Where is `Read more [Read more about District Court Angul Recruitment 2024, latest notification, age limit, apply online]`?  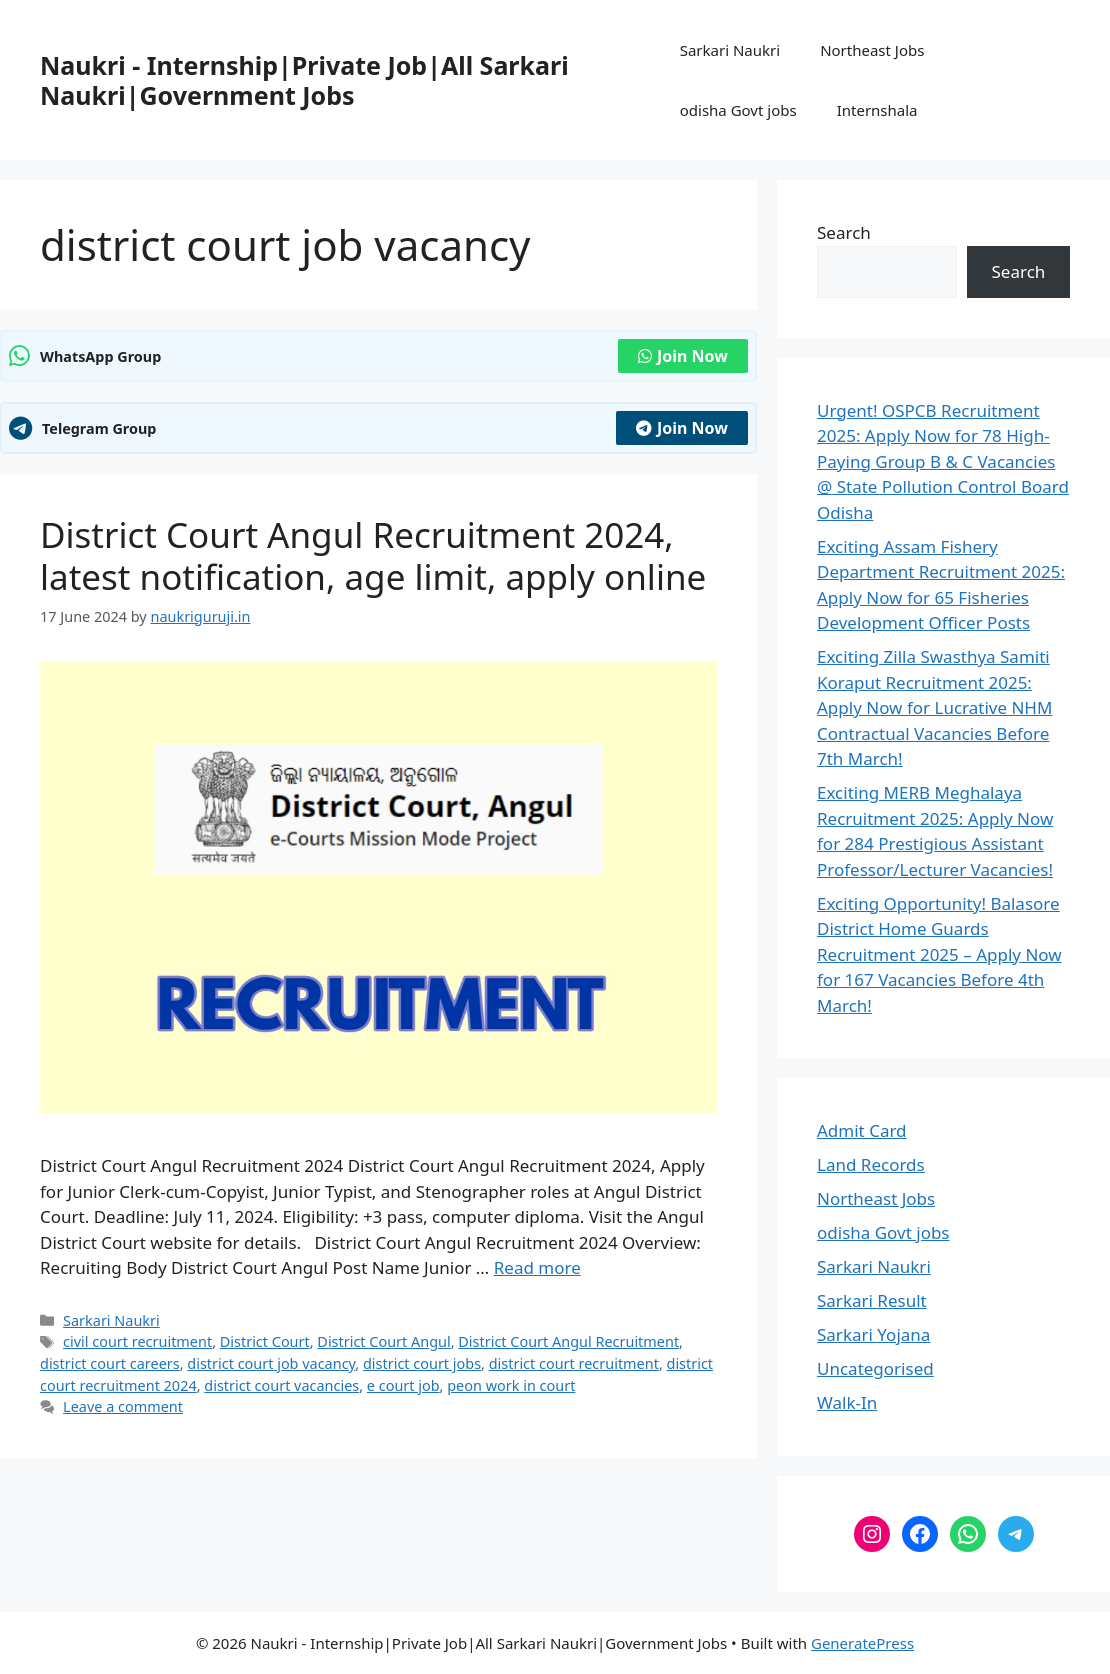 Read more [Read more about District Court Angul Recruitment 2024, latest notification, age limit, apply online] is located at coordinates (537, 1267).